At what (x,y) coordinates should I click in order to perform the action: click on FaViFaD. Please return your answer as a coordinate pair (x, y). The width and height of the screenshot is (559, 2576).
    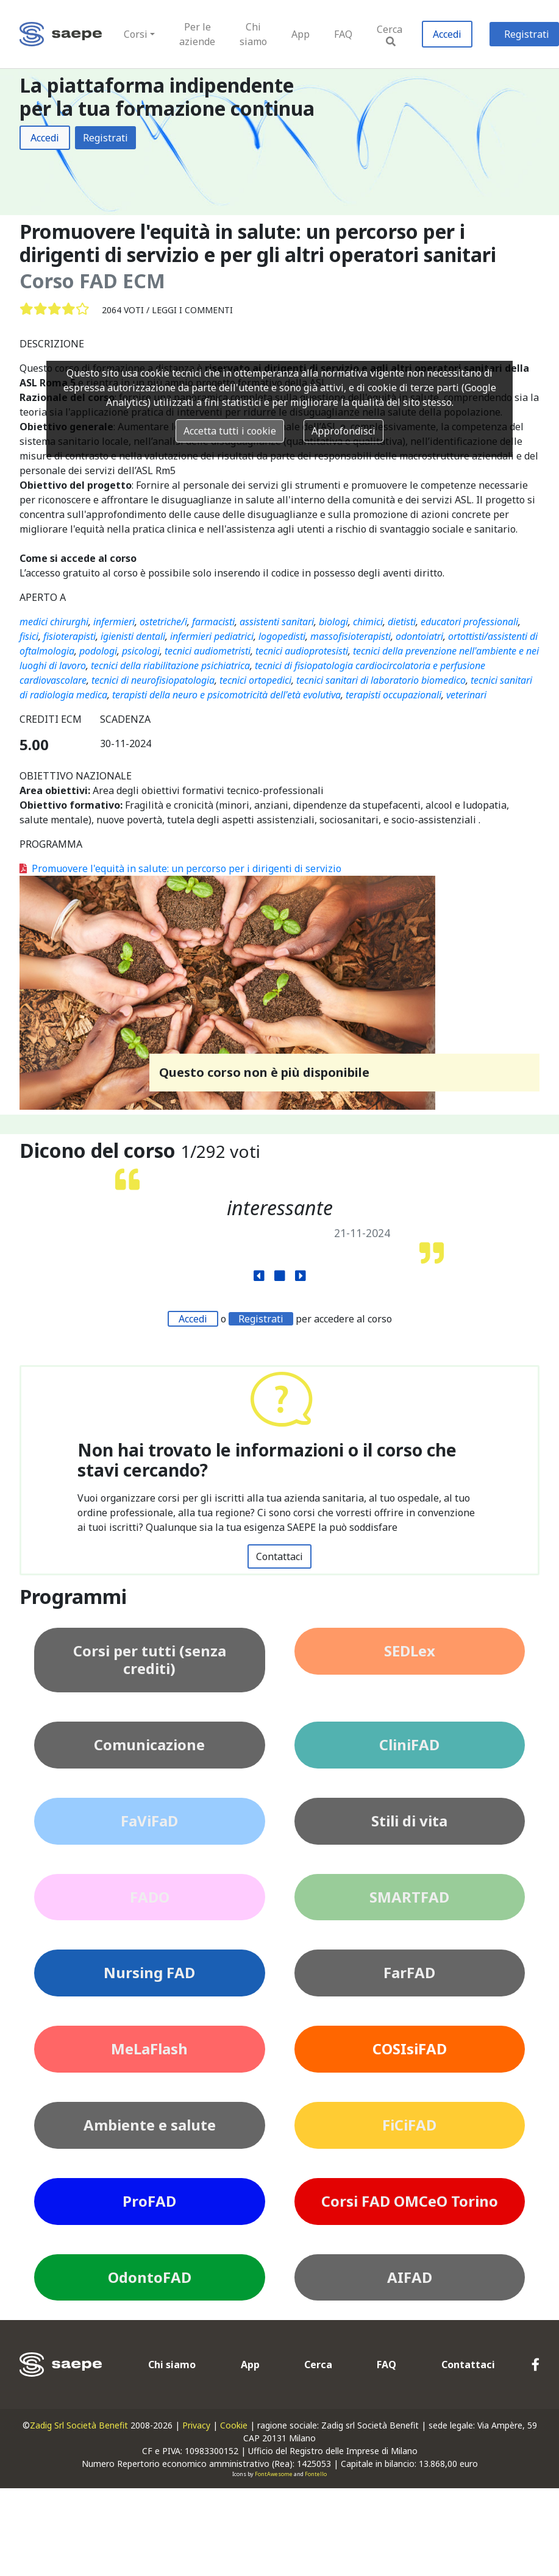
    Looking at the image, I should click on (149, 1821).